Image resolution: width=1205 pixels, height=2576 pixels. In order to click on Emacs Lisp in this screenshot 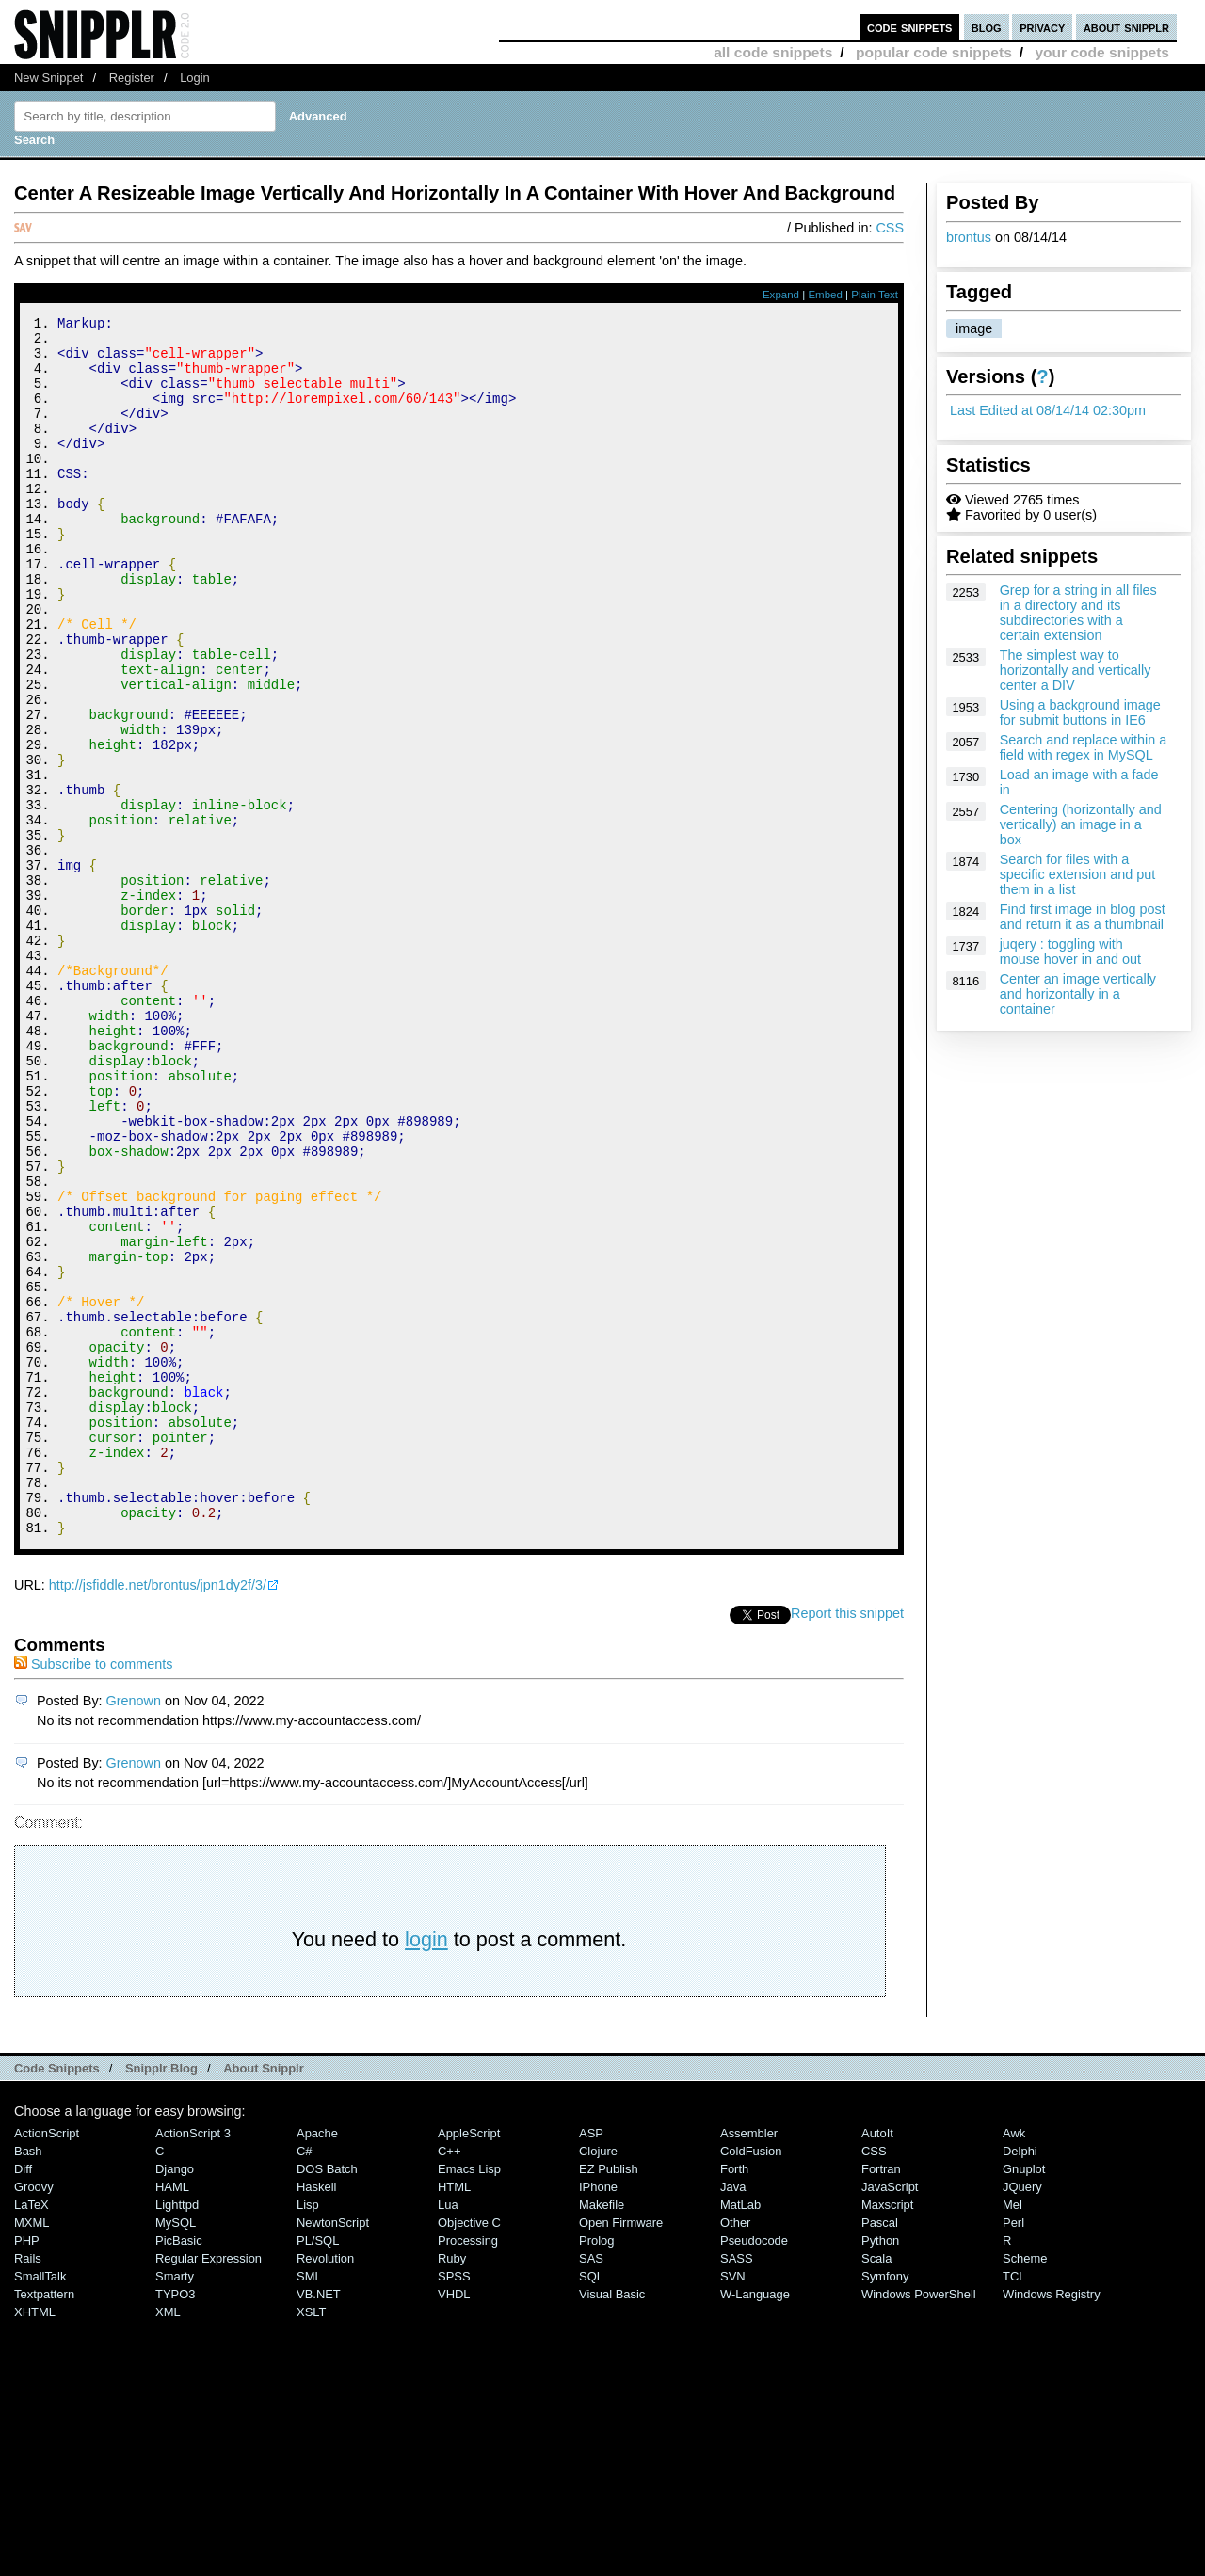, I will do `click(469, 2398)`.